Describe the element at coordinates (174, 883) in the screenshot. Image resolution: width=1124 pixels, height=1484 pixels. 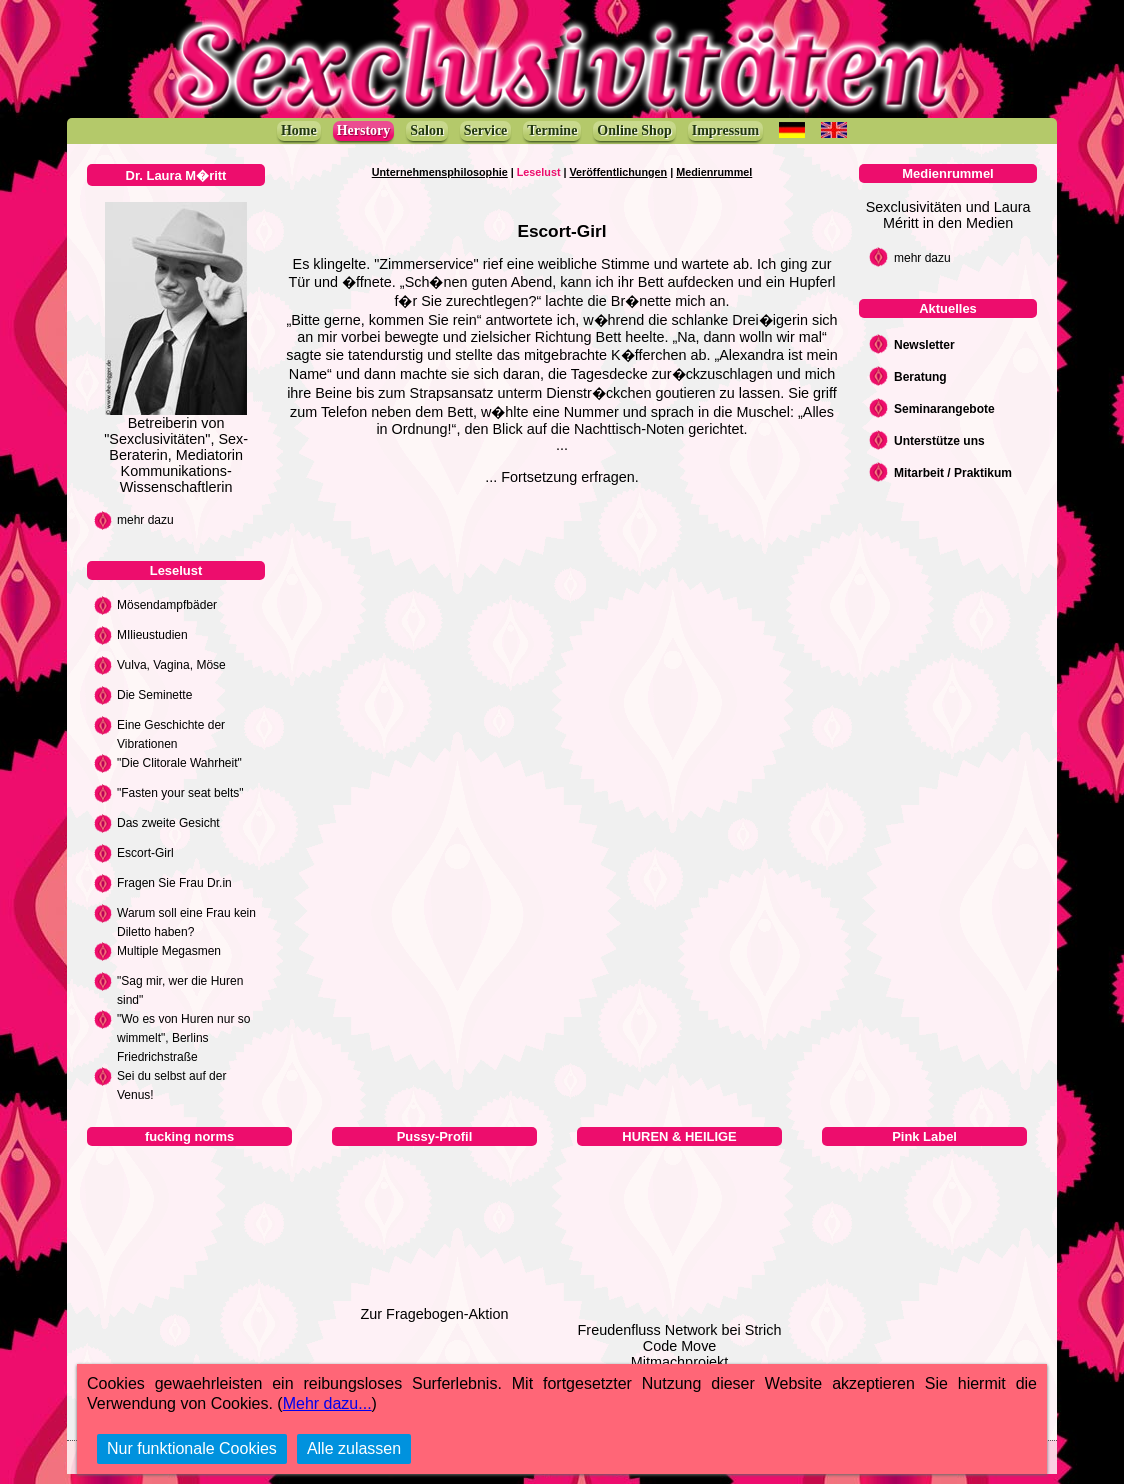
I see `Fragen Sie Frau Dr.in` at that location.